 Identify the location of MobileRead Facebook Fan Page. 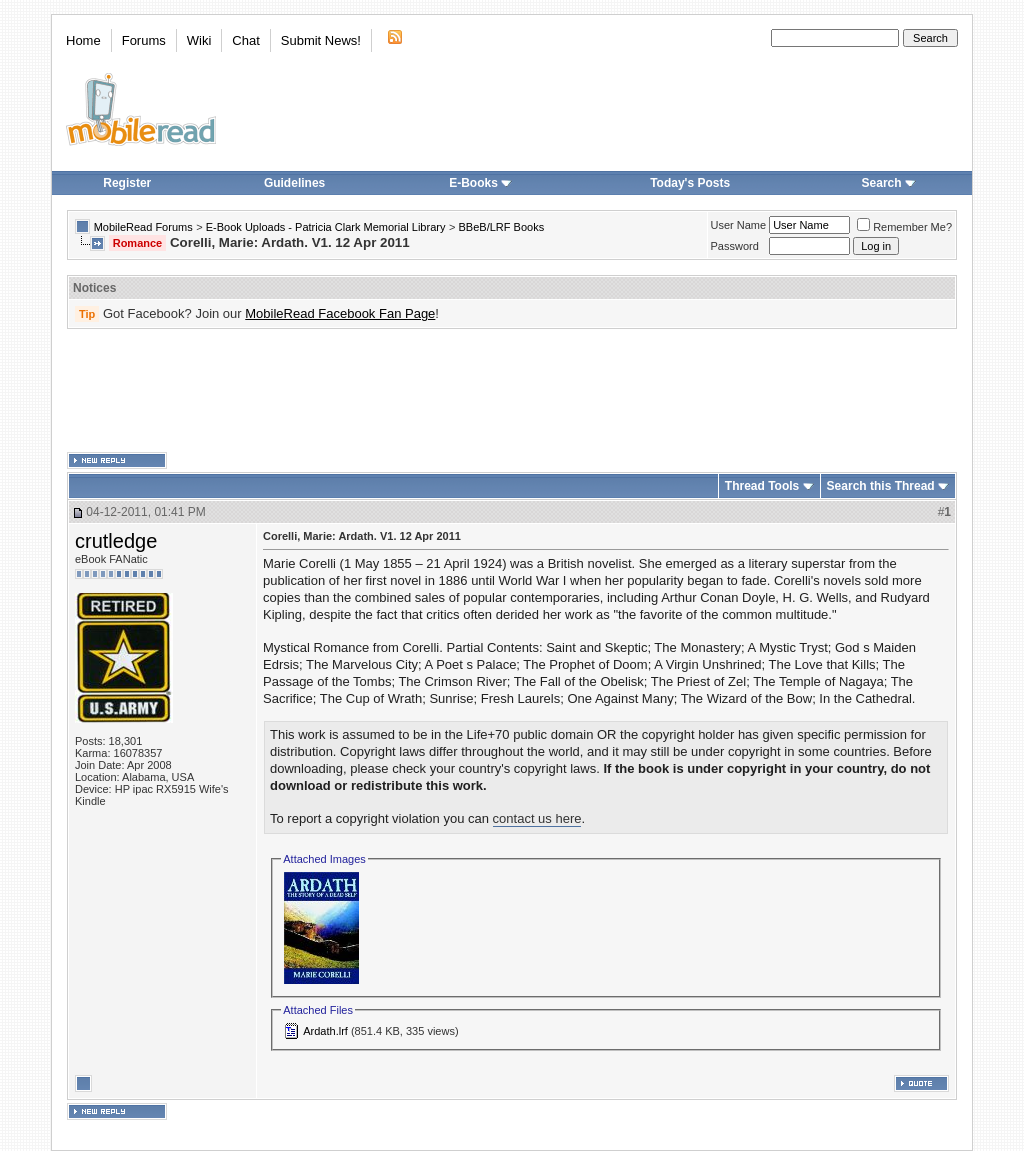
(340, 313).